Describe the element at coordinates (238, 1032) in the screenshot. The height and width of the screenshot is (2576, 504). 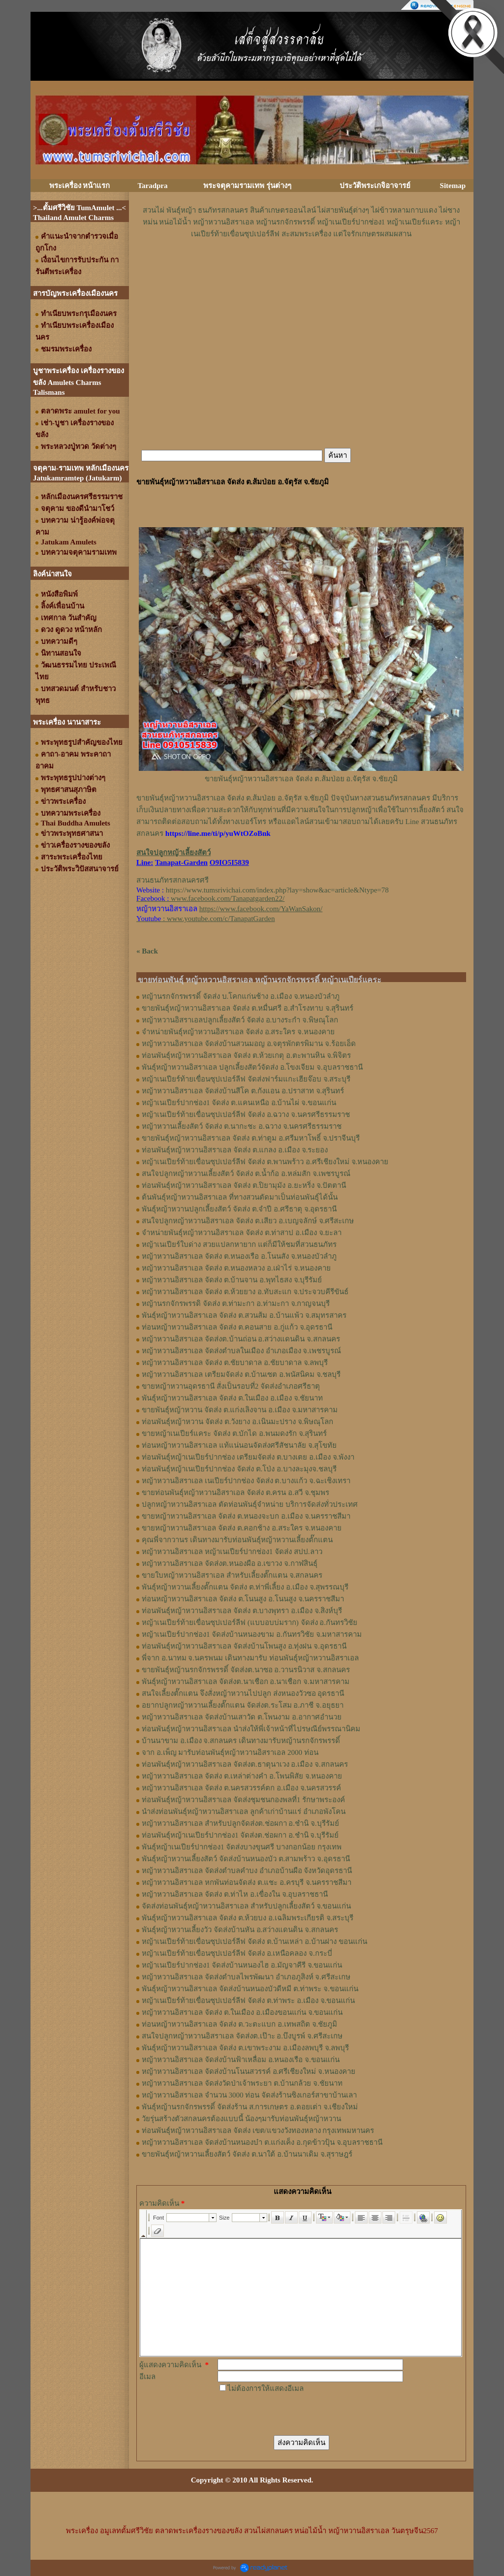
I see `จำหน่ายพันธุ์หญ้าหวานอิสราเอล จัดส่ง อ.สระใคร จ.หนองคาย` at that location.